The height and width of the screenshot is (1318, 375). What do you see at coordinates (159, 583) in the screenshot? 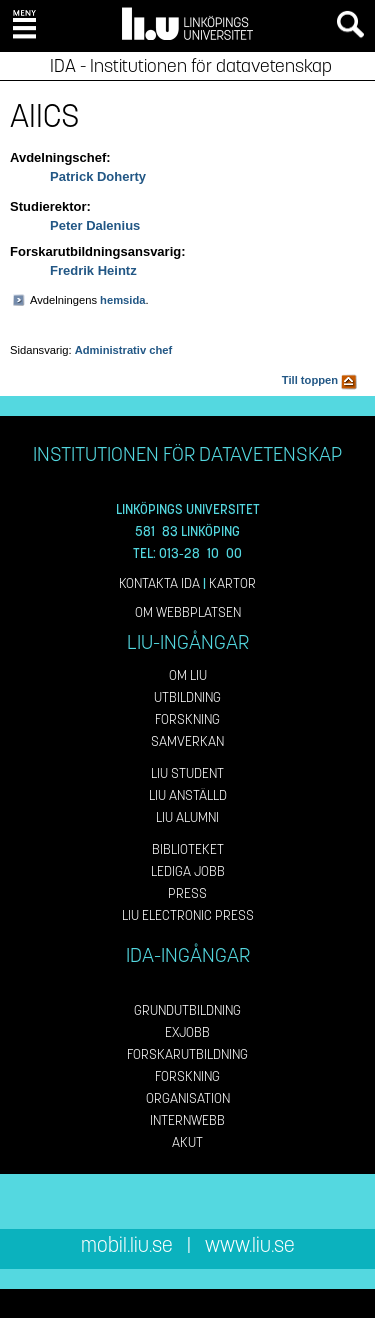
I see `Kontakta IDA` at bounding box center [159, 583].